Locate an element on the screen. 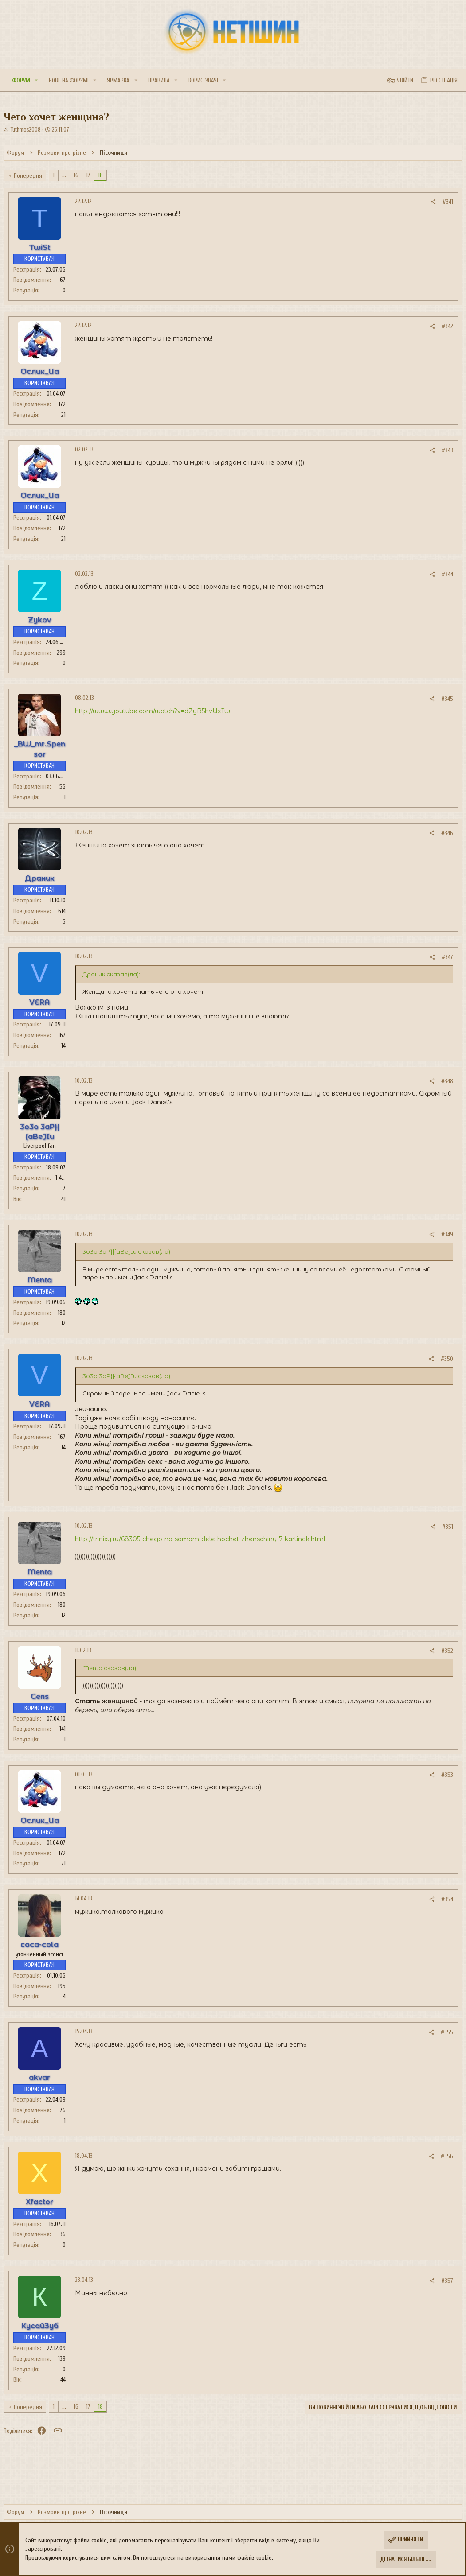  #353 is located at coordinates (442, 1775).